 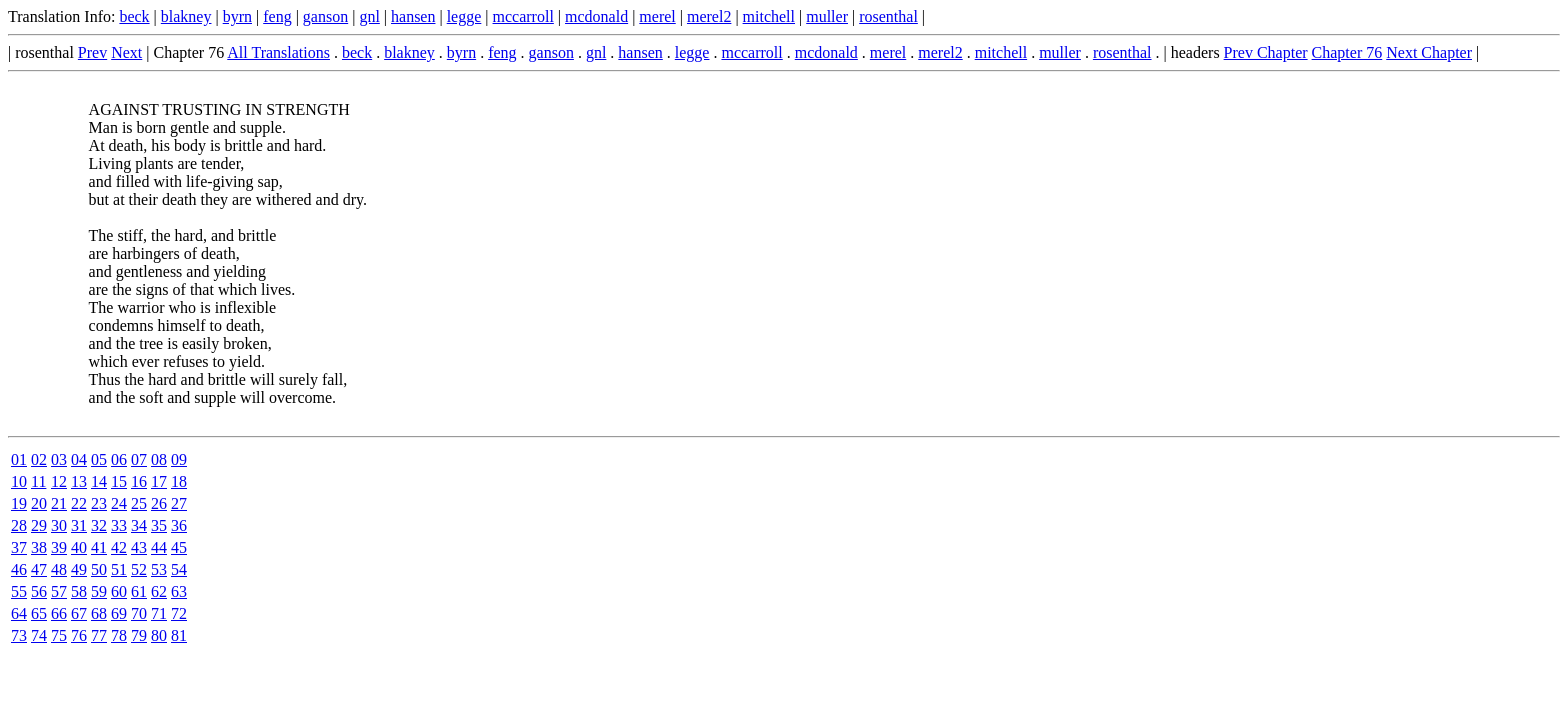 I want to click on mitchell, so click(x=769, y=16).